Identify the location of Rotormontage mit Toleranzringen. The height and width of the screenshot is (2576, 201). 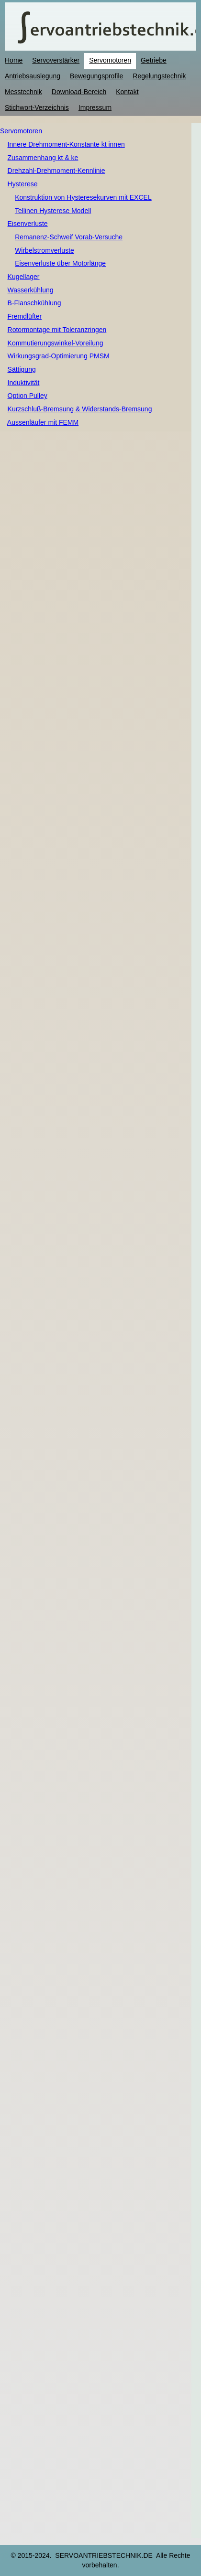
(57, 329).